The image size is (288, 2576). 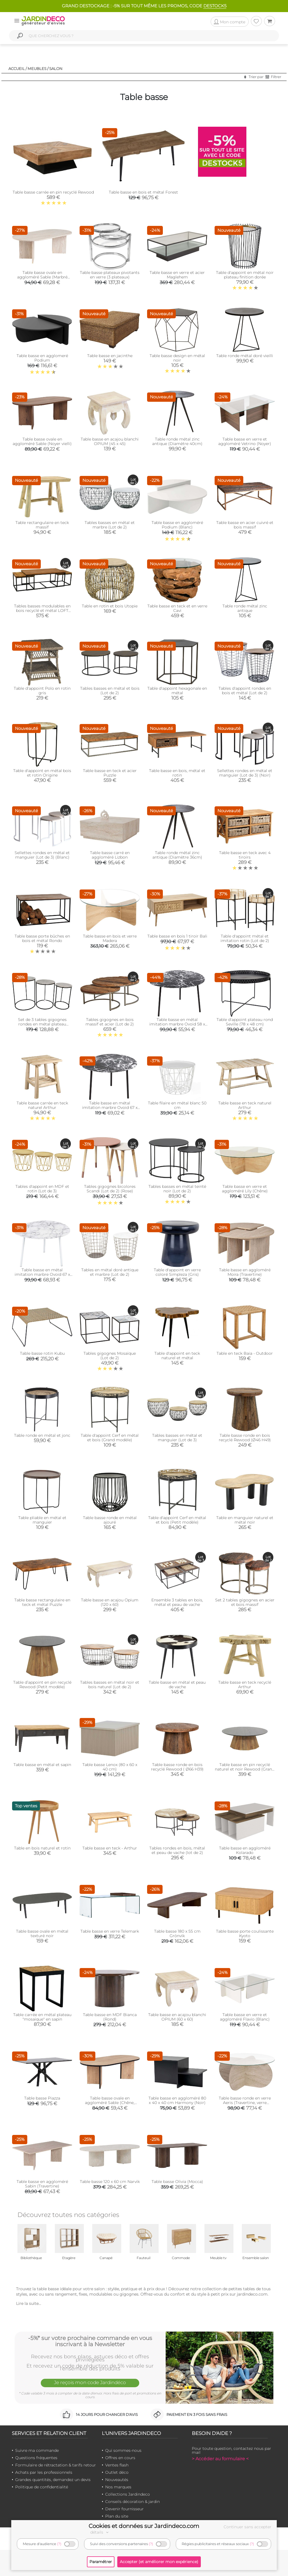 I want to click on Table en rotin et bois Utopie, so click(x=110, y=606).